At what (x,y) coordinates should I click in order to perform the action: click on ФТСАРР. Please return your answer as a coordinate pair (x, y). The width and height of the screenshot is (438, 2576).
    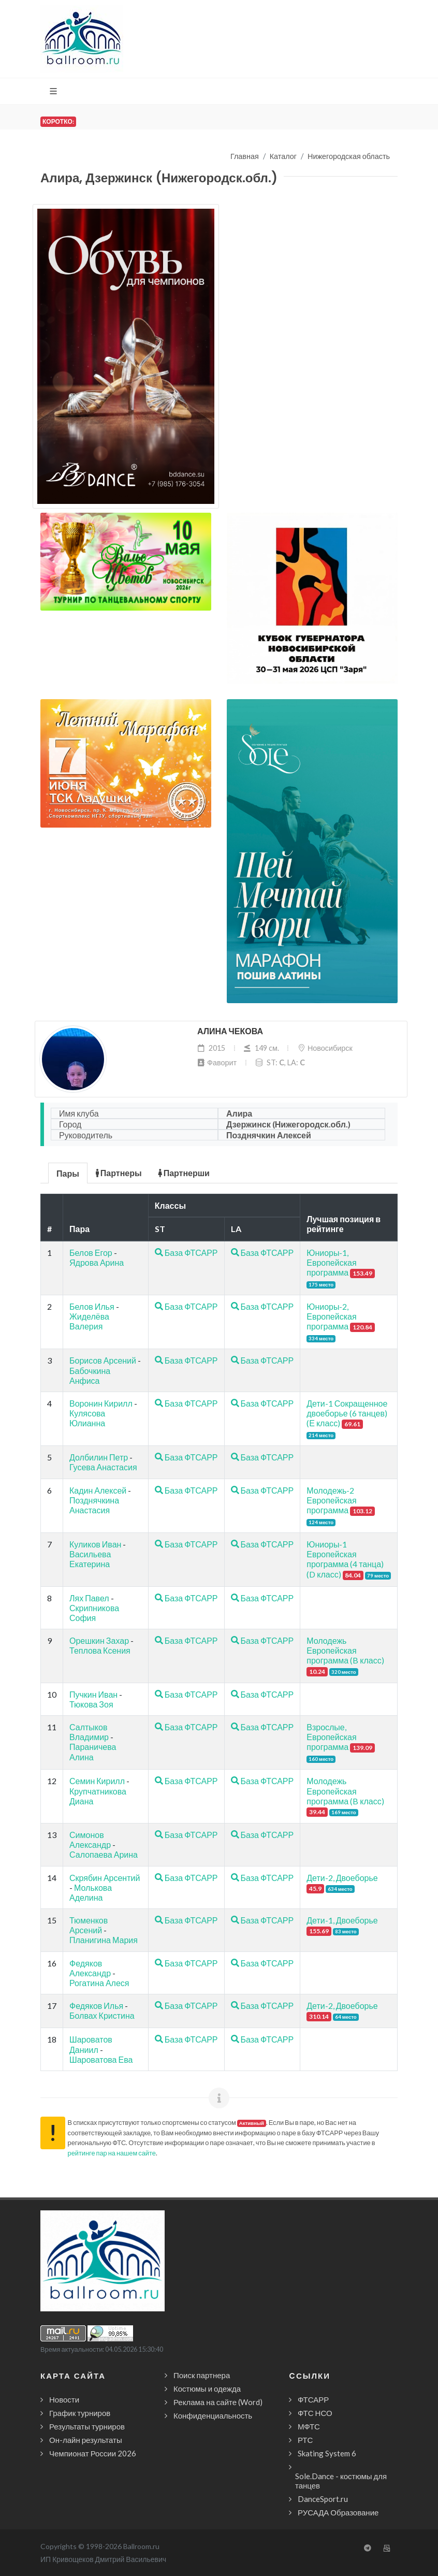
    Looking at the image, I should click on (313, 2399).